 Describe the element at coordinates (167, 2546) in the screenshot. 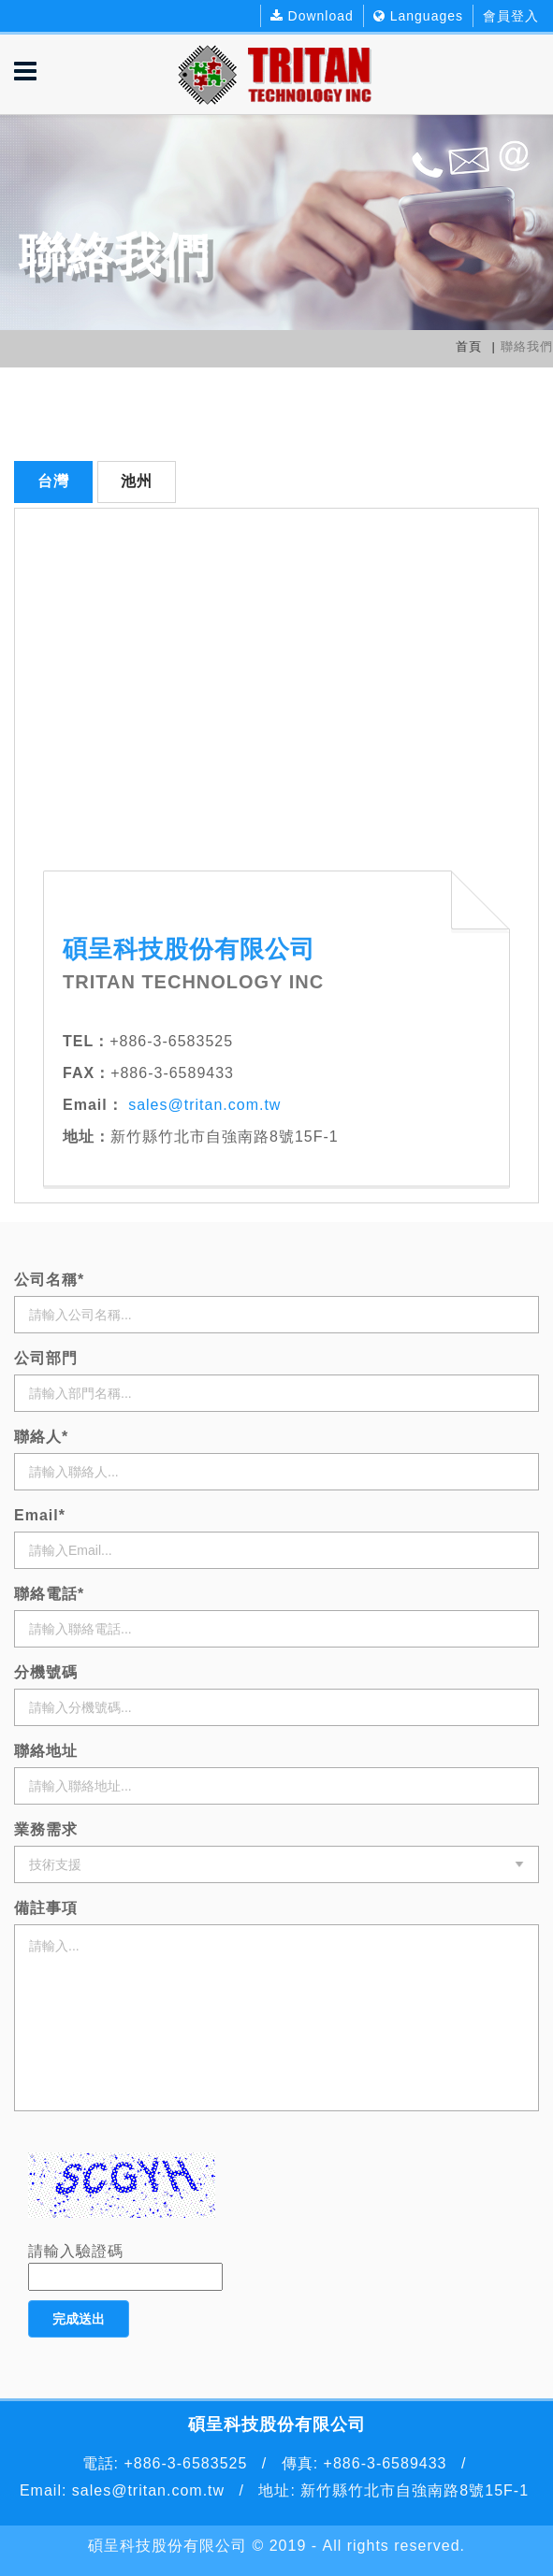

I see `碩呈科技股份有限公司` at that location.